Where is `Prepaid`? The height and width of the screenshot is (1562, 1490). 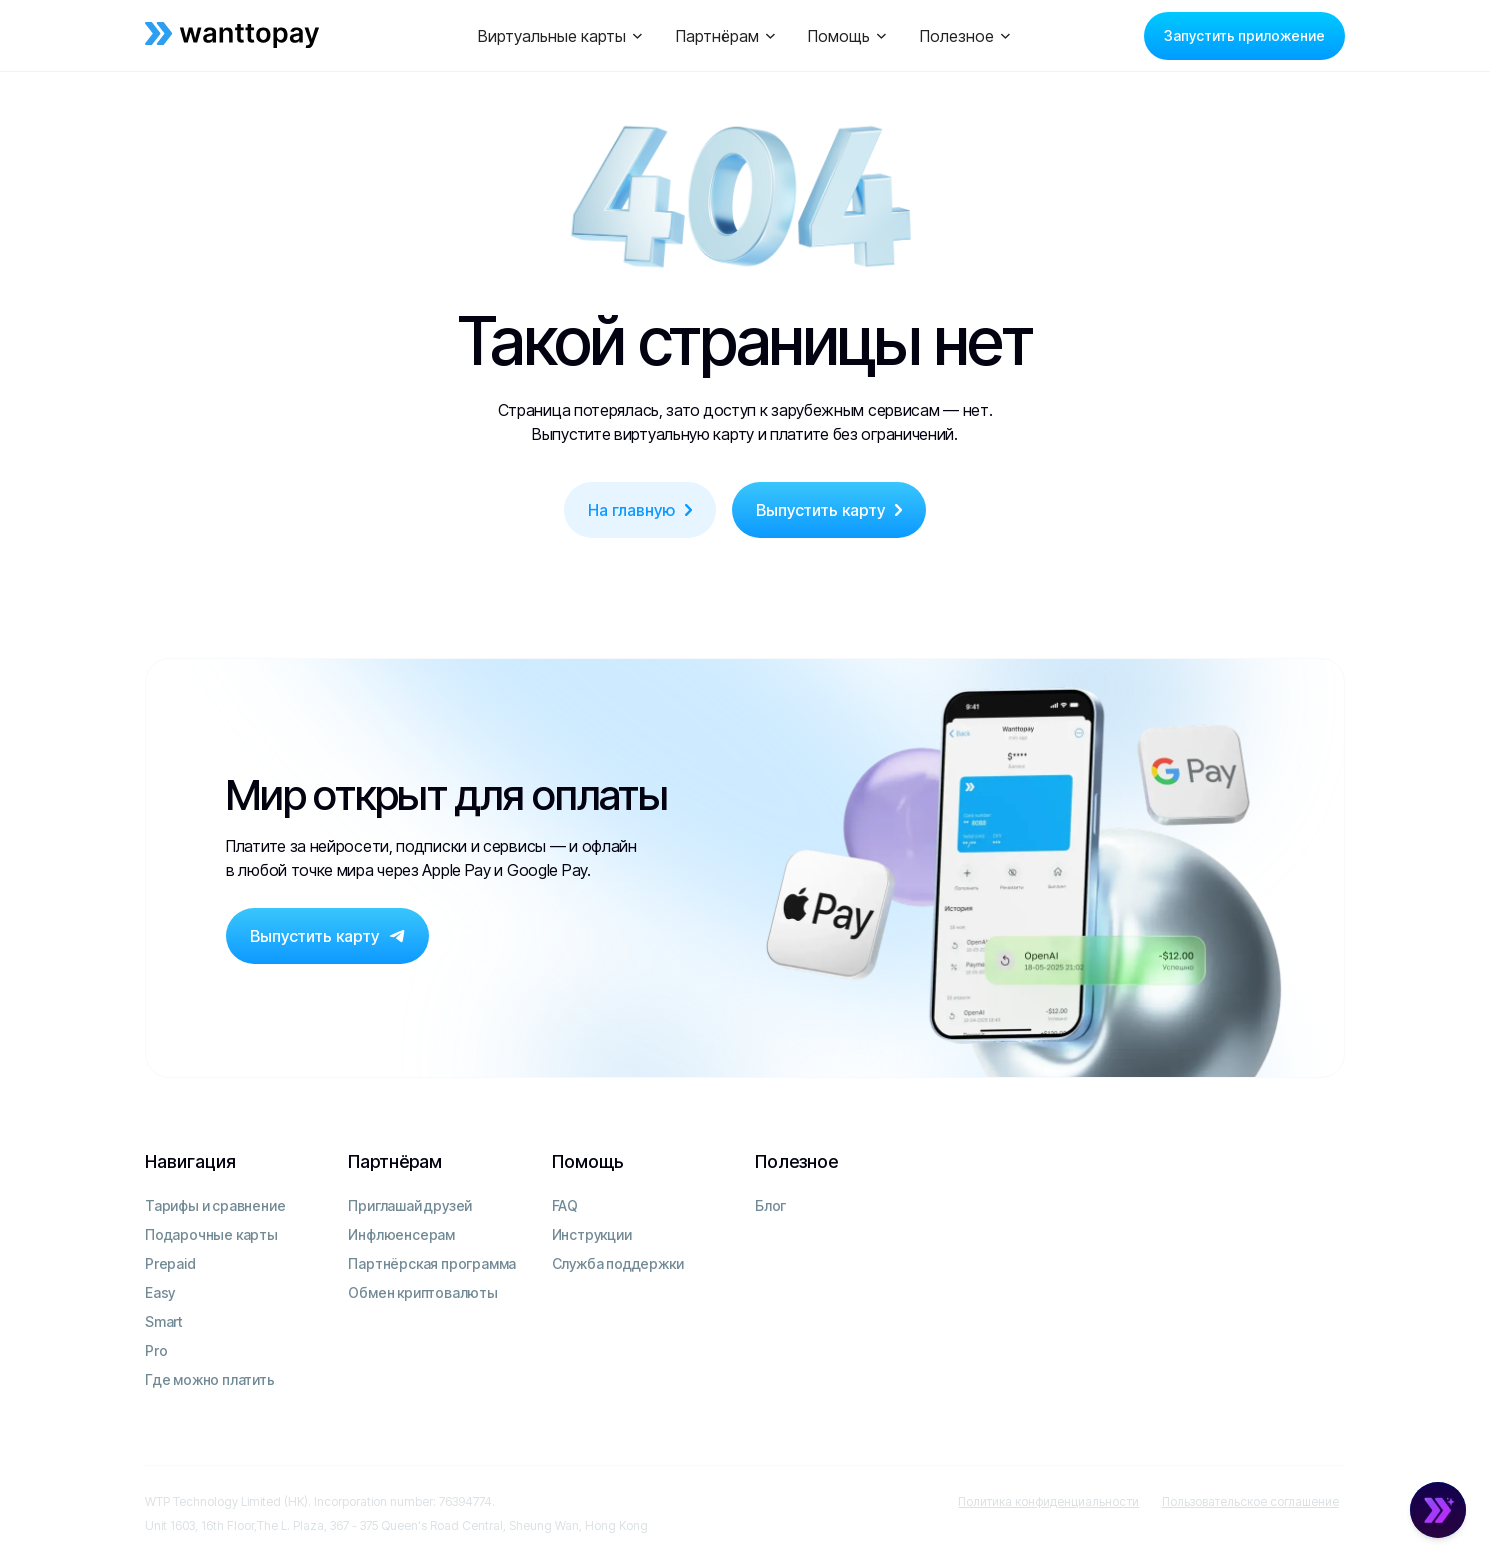
Prepaid is located at coordinates (170, 1263).